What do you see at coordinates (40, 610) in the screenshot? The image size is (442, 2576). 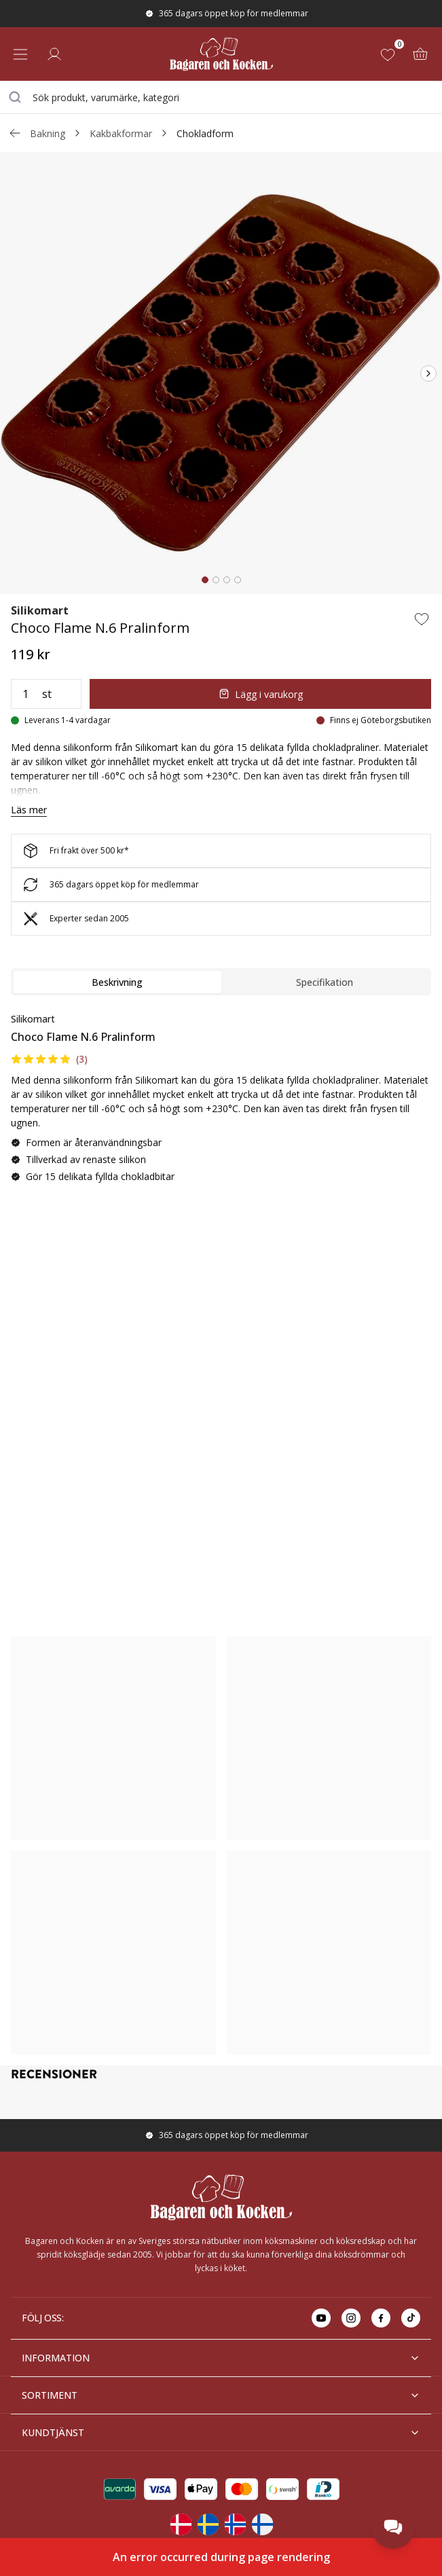 I see `Silikomart [Go to brand page for Silikomart]` at bounding box center [40, 610].